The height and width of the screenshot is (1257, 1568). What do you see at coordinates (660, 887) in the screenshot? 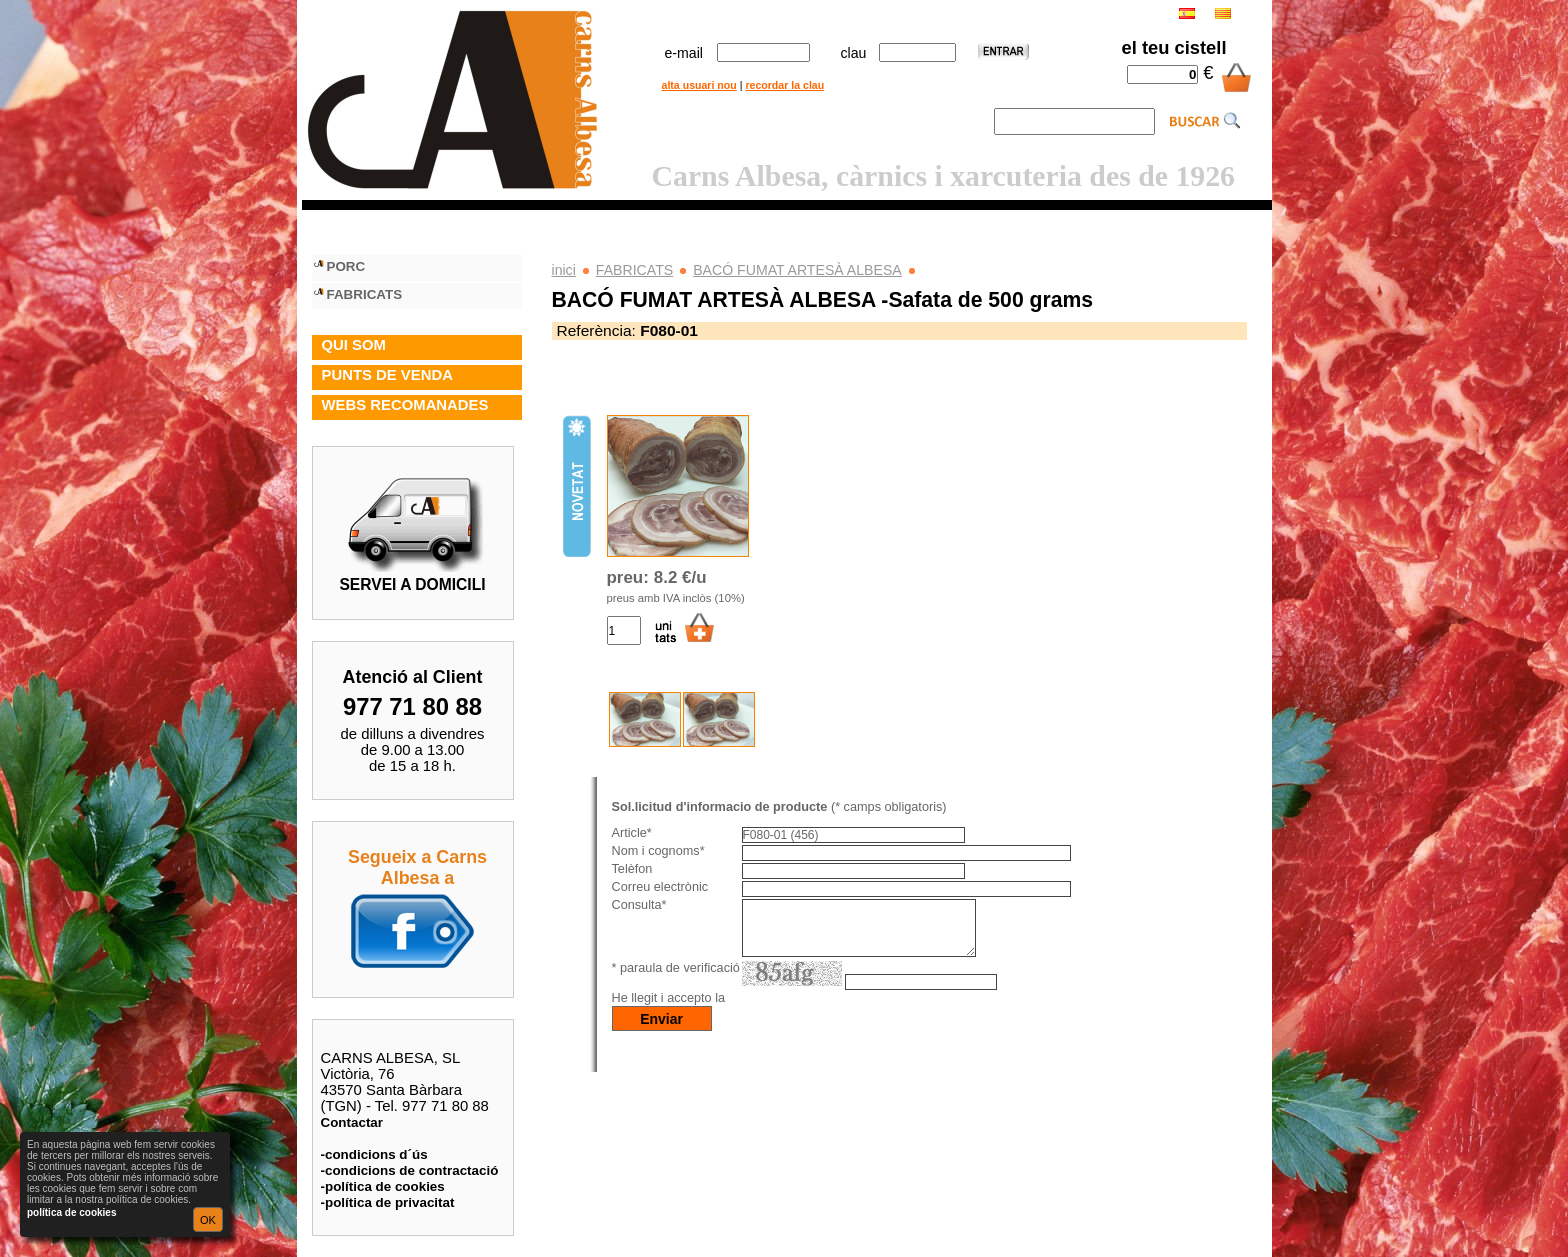
I see `Correu electrònic` at bounding box center [660, 887].